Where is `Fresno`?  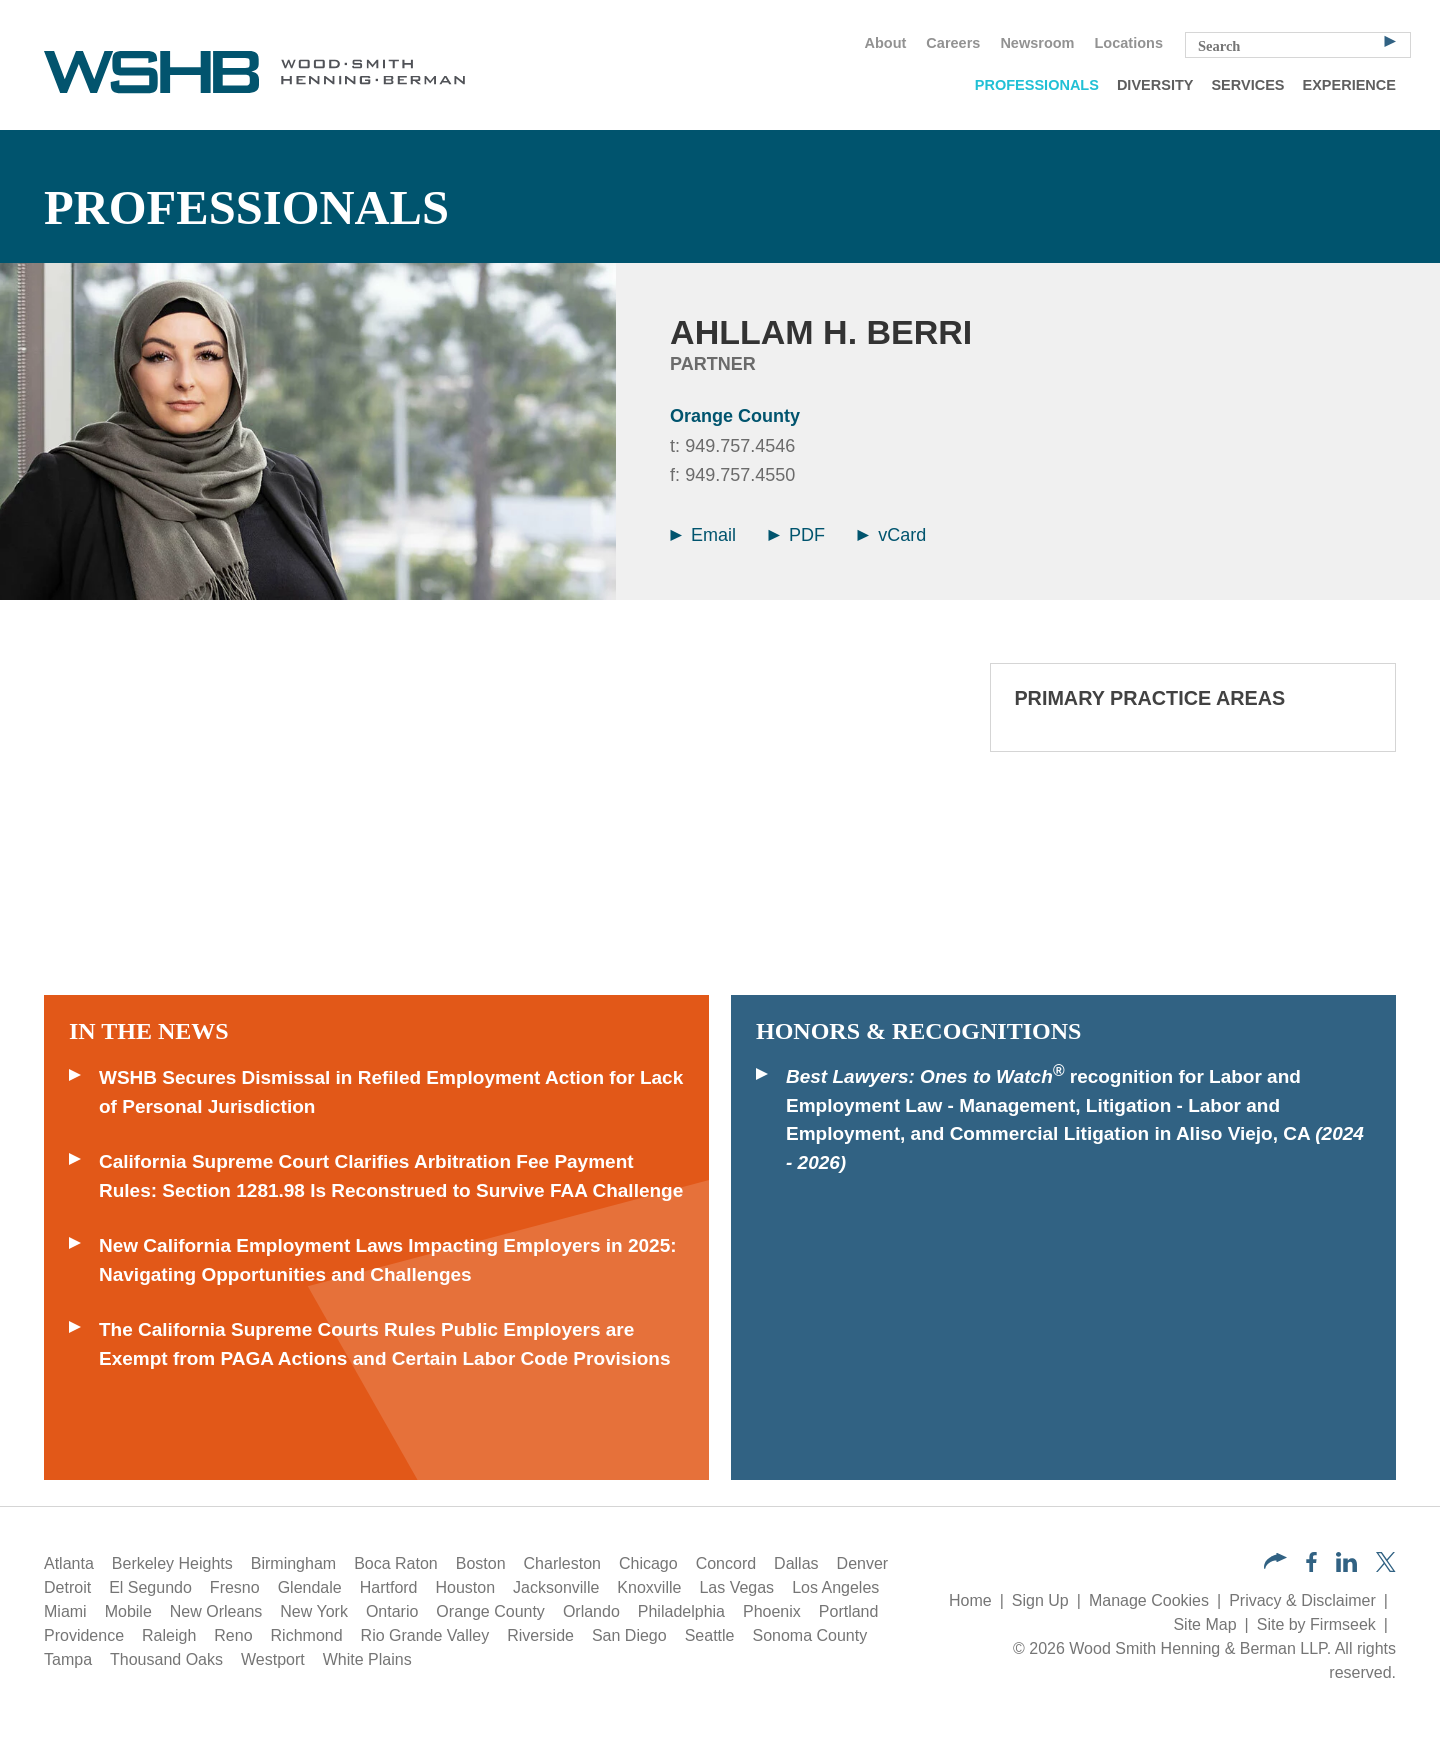 Fresno is located at coordinates (235, 1587).